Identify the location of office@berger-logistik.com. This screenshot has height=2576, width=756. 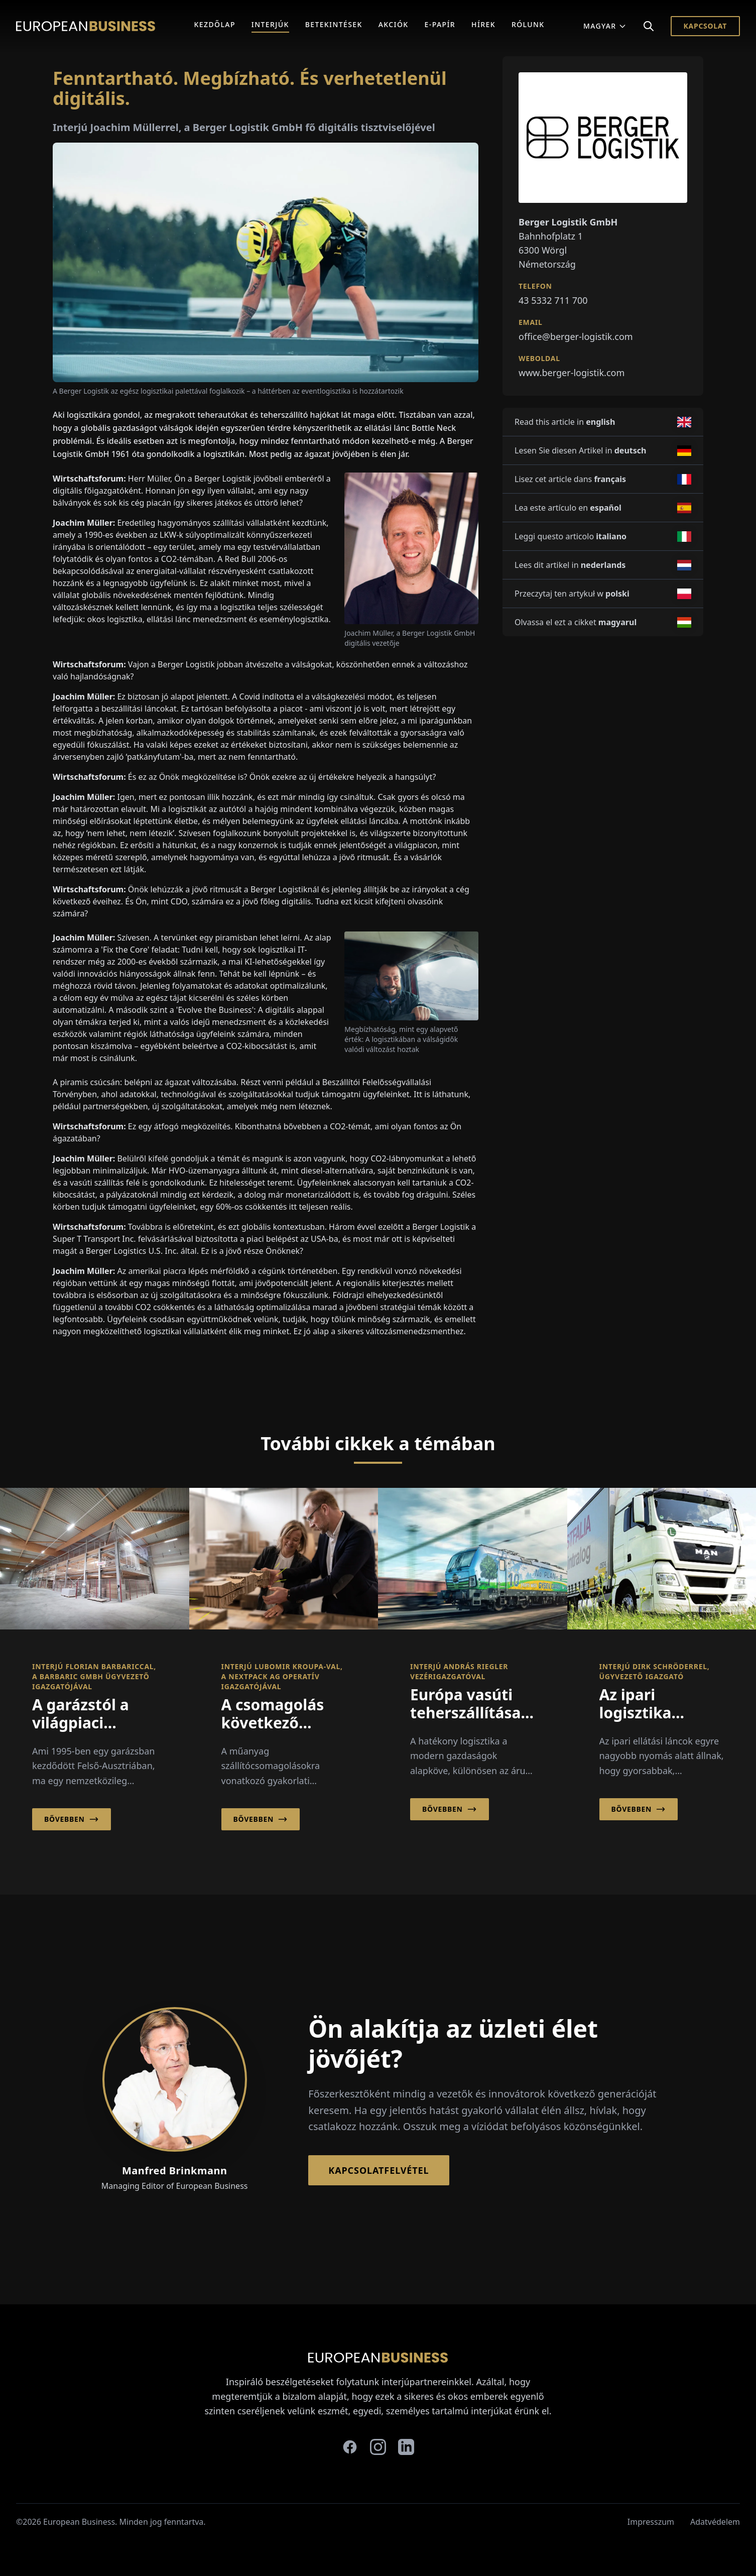
(576, 336).